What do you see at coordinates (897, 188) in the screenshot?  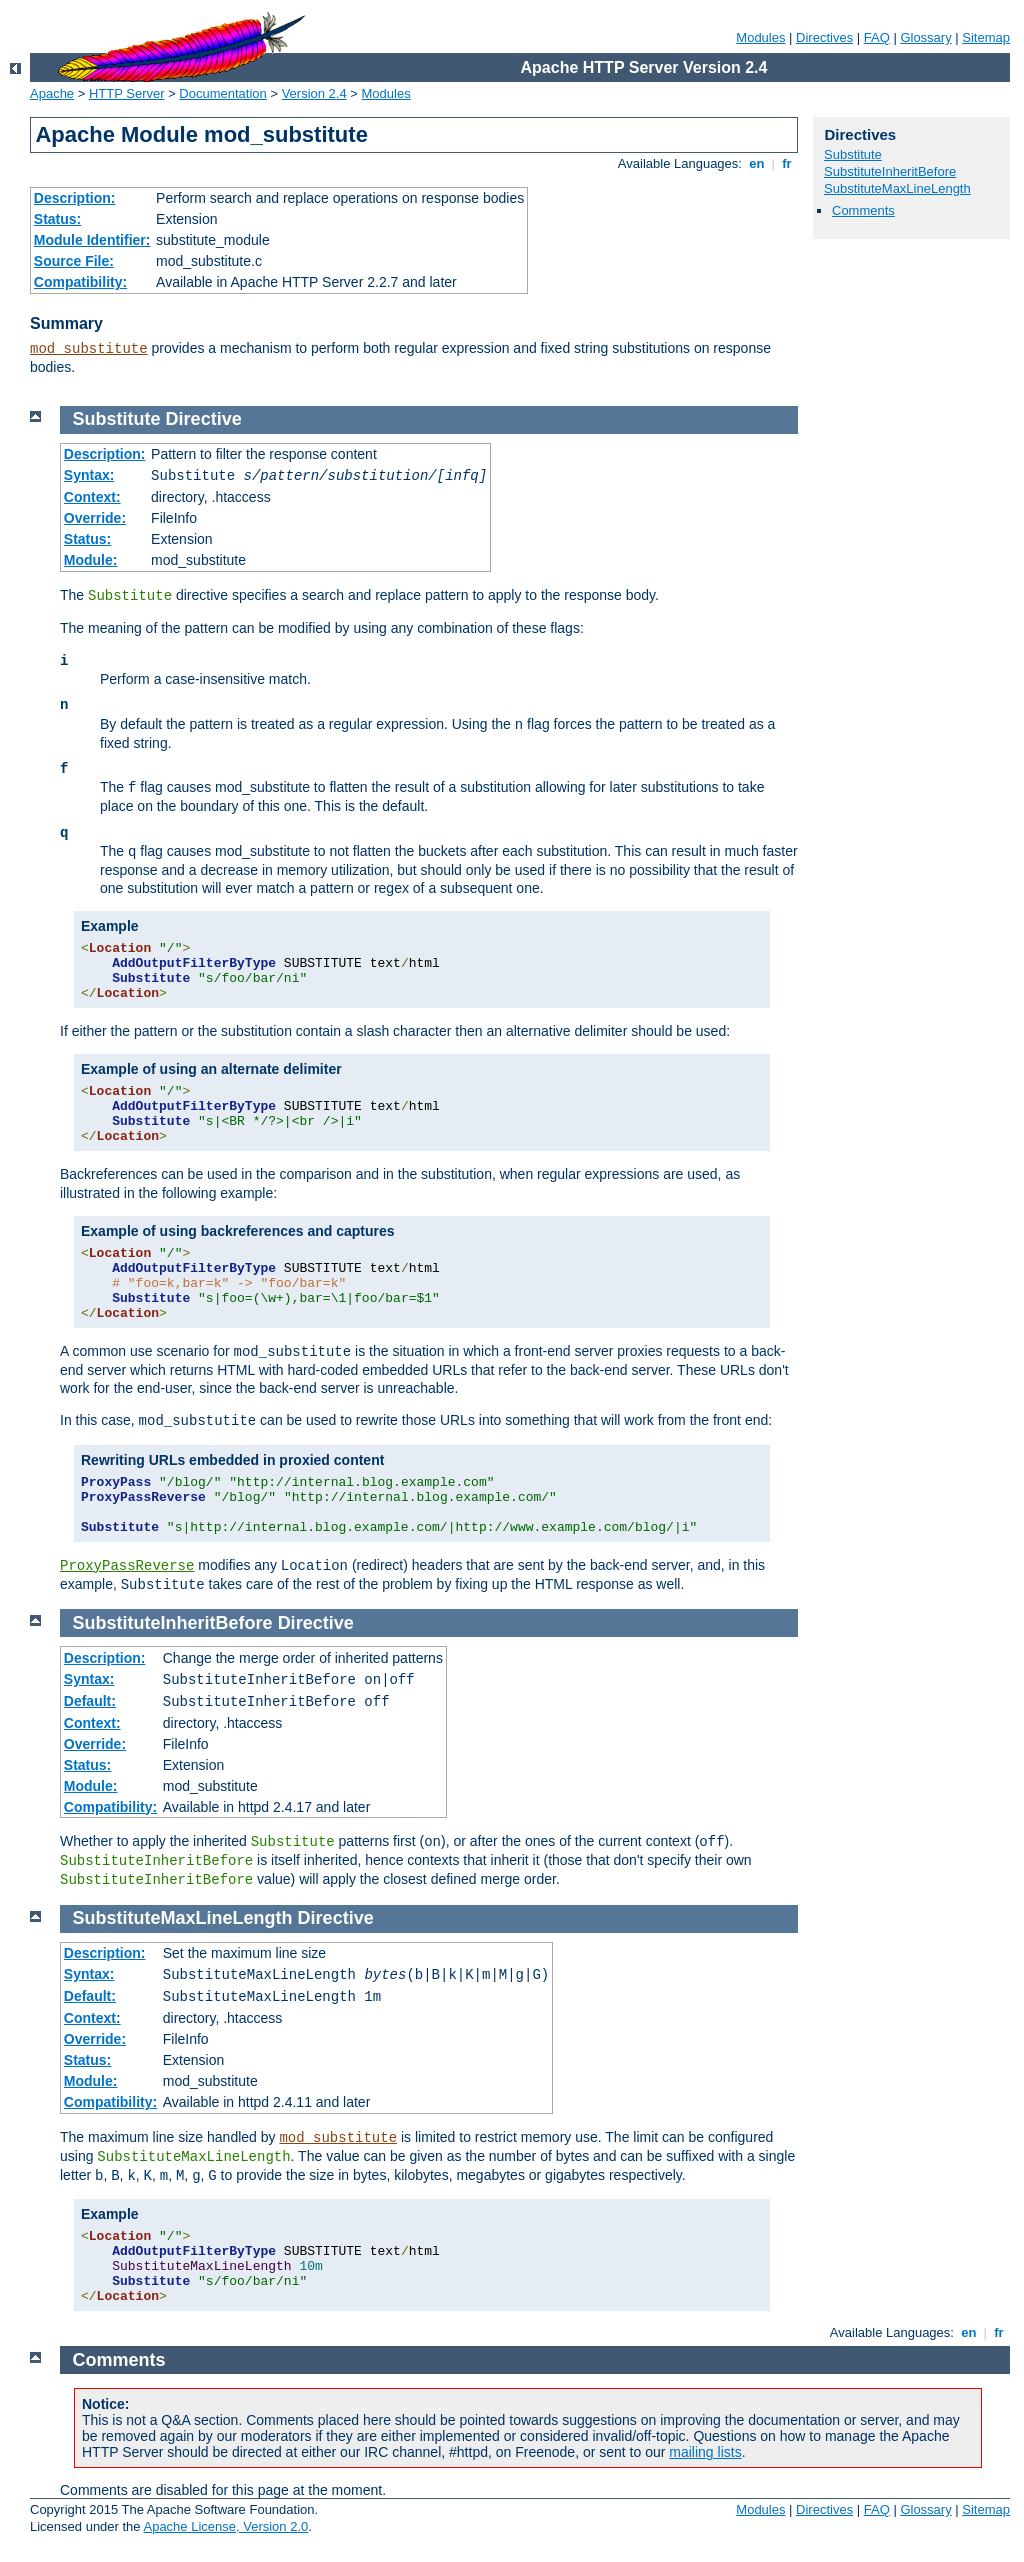 I see `SubstituteMaxLineLength` at bounding box center [897, 188].